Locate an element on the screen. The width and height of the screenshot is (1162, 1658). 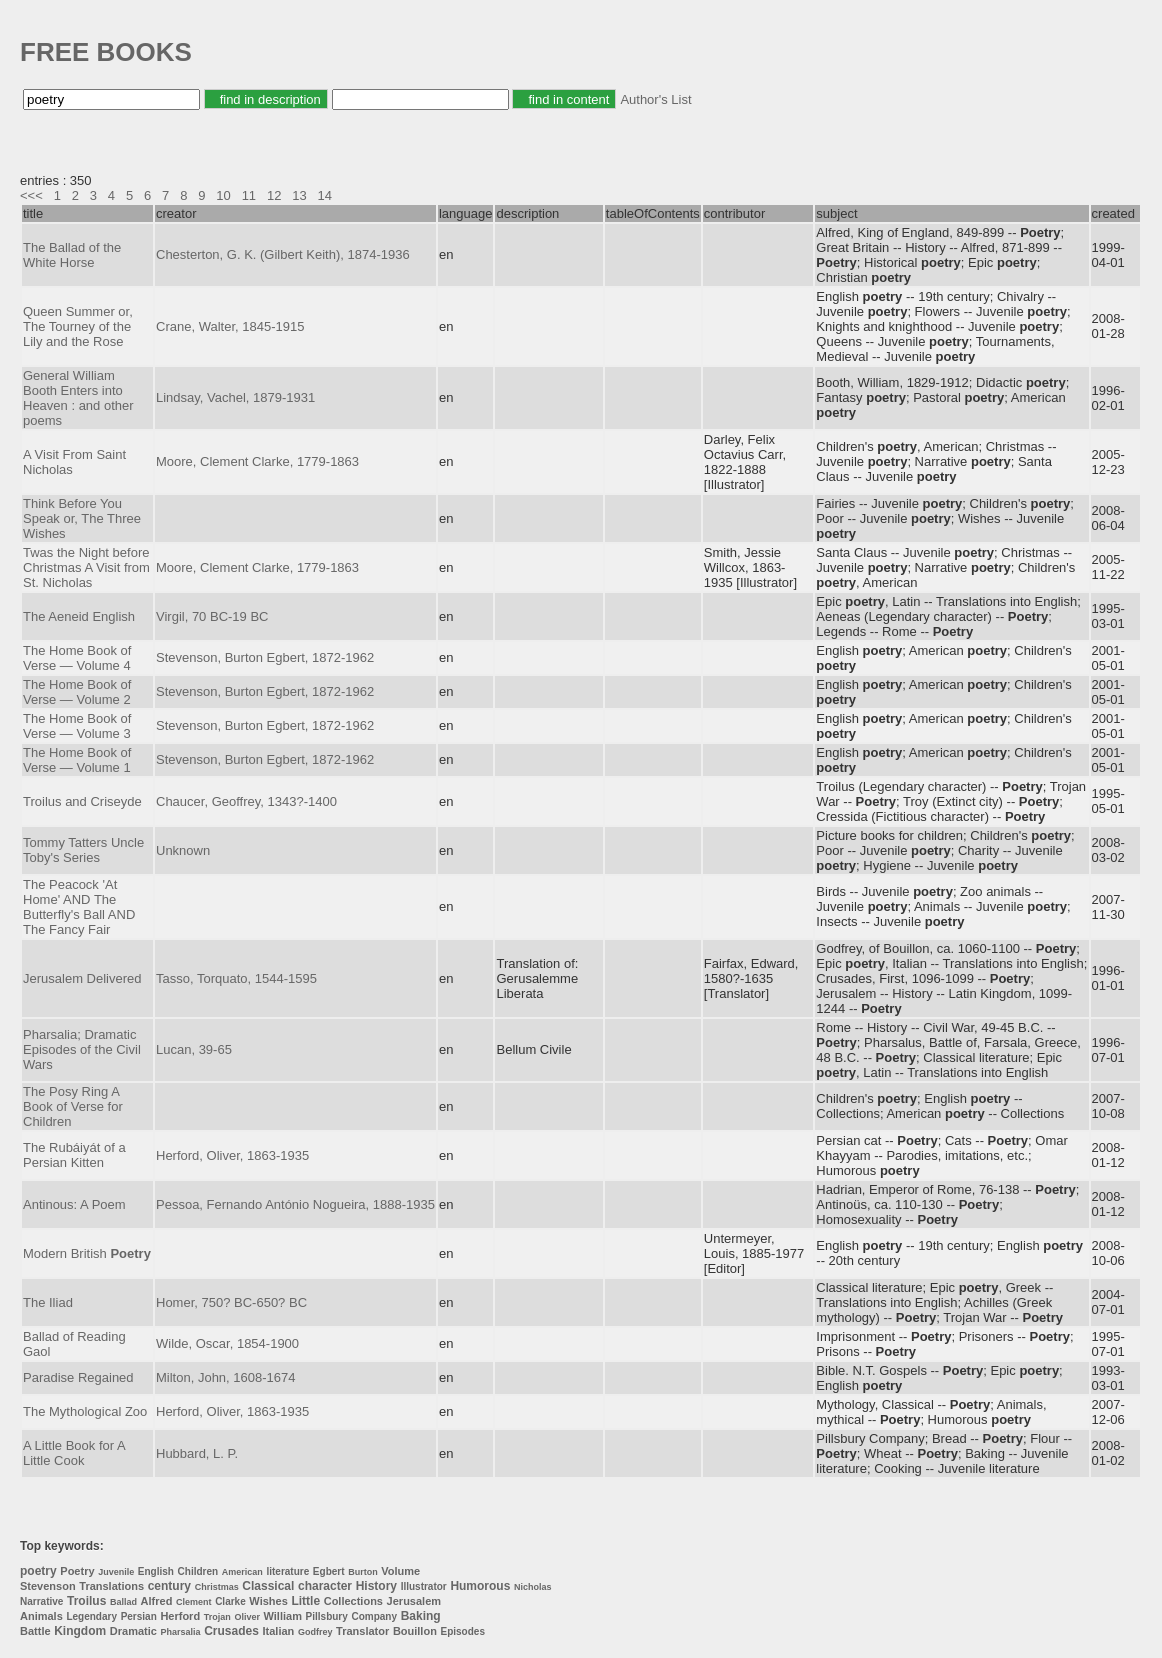
Modern British is located at coordinates (87, 1253).